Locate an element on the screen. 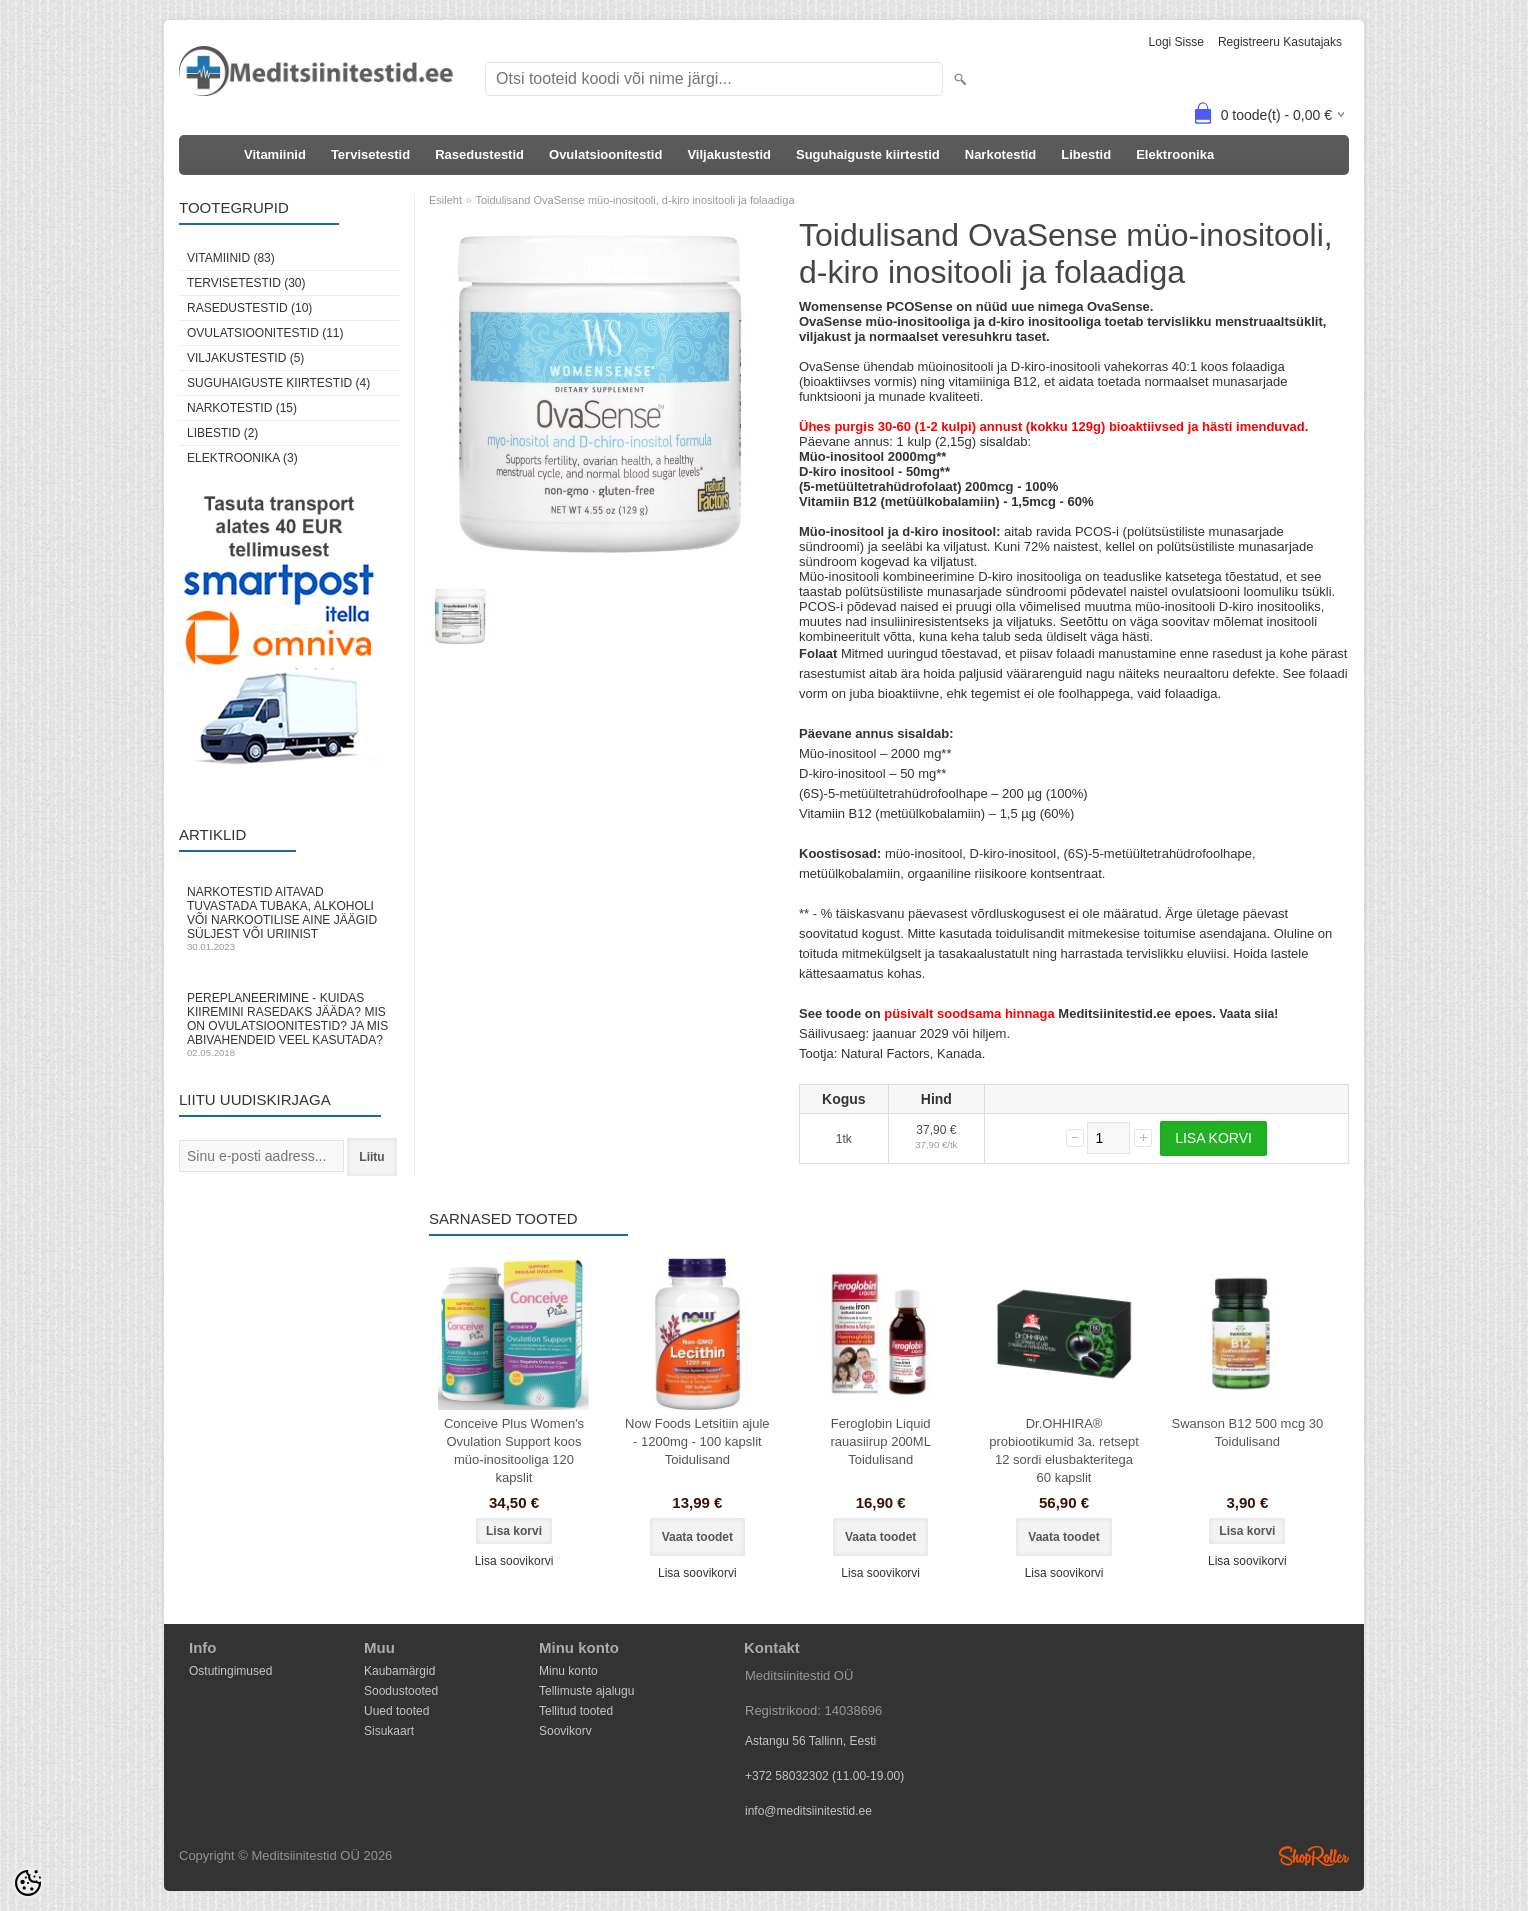 This screenshot has height=1911, width=1528. Kaubamärgid is located at coordinates (399, 1671).